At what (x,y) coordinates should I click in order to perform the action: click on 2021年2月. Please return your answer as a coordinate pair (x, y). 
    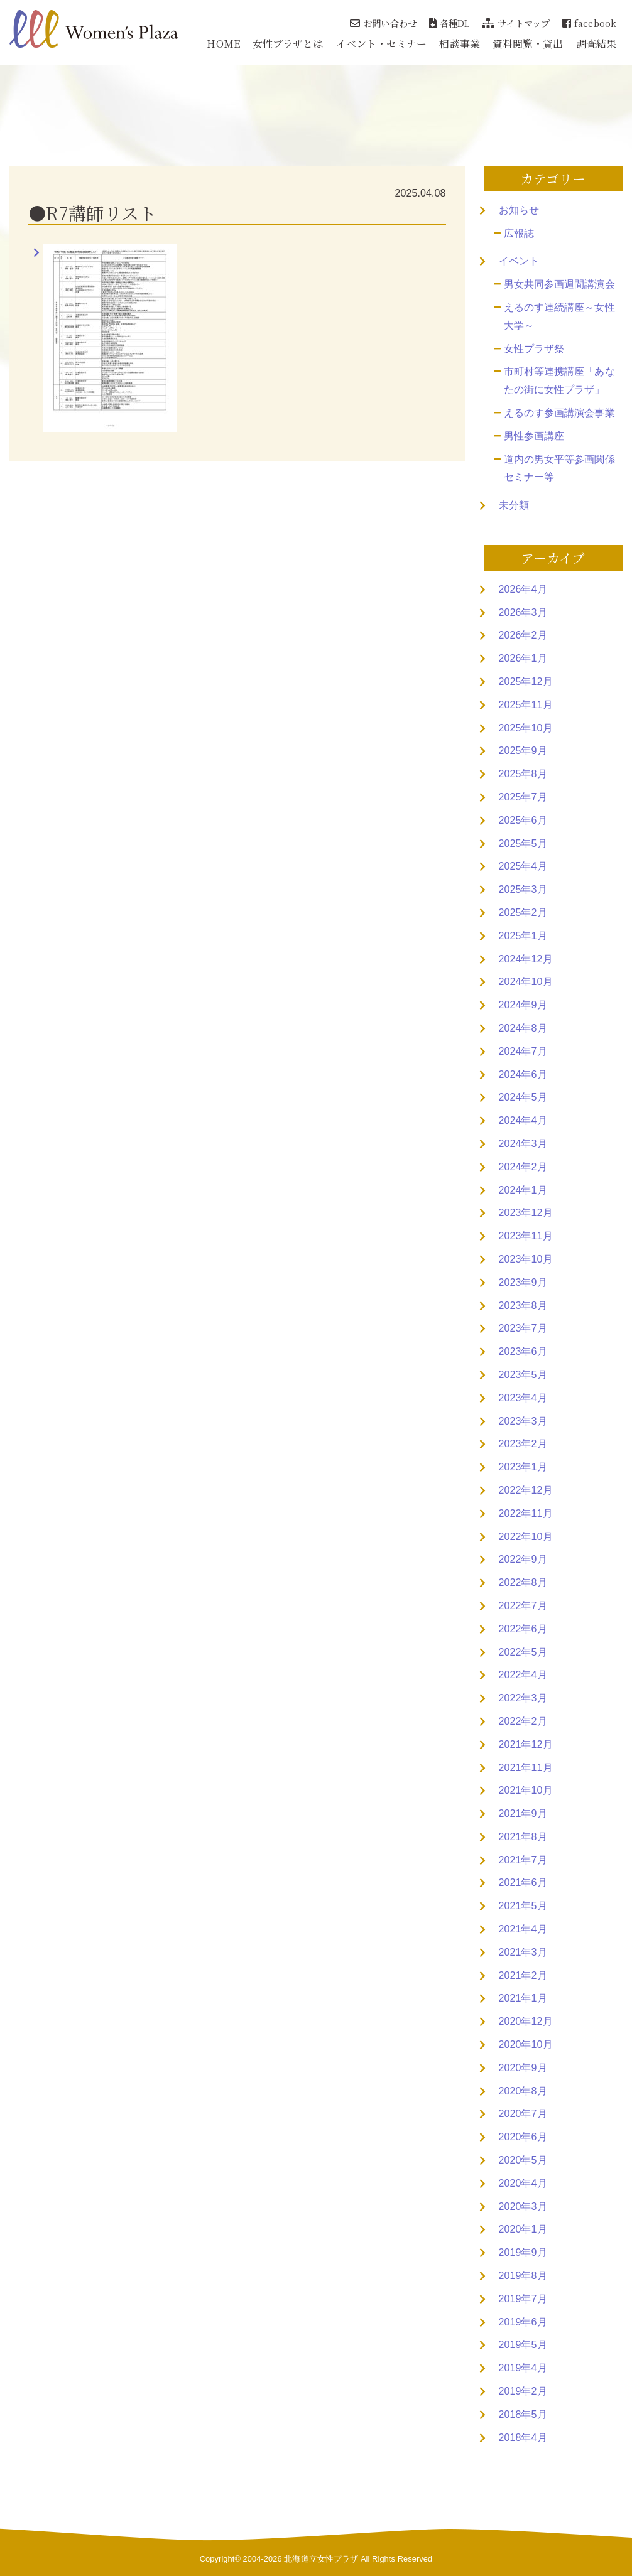
    Looking at the image, I should click on (523, 1975).